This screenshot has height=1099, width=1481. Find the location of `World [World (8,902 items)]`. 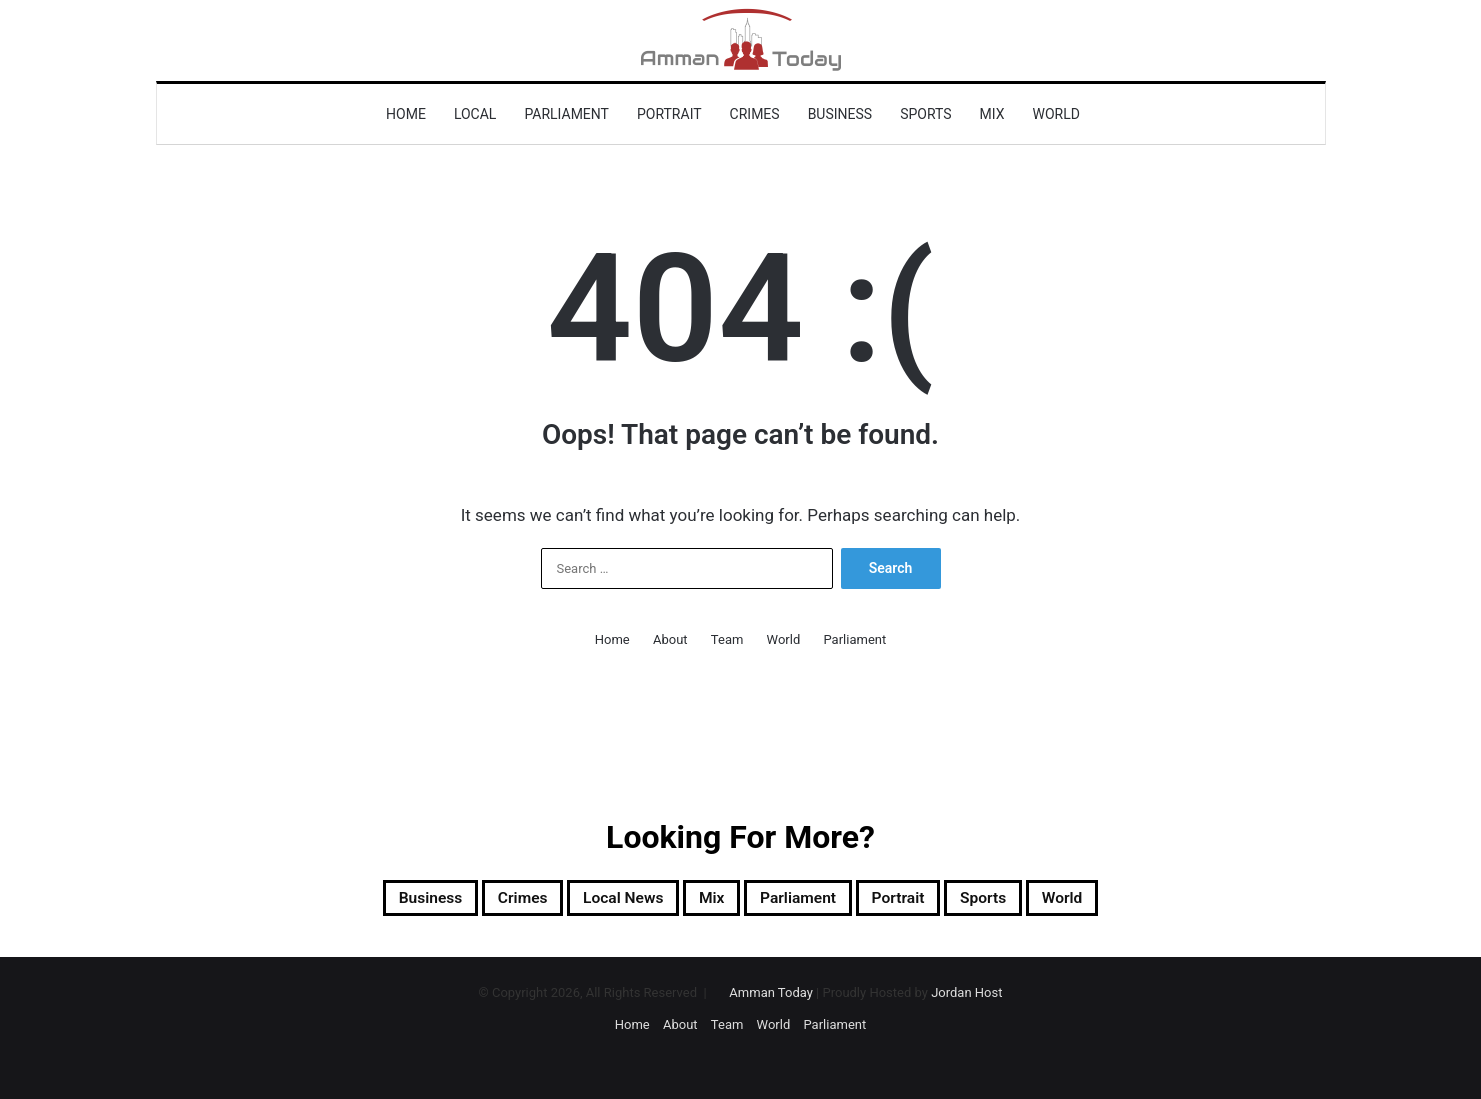

World [World (8,902 items)] is located at coordinates (1134, 901).